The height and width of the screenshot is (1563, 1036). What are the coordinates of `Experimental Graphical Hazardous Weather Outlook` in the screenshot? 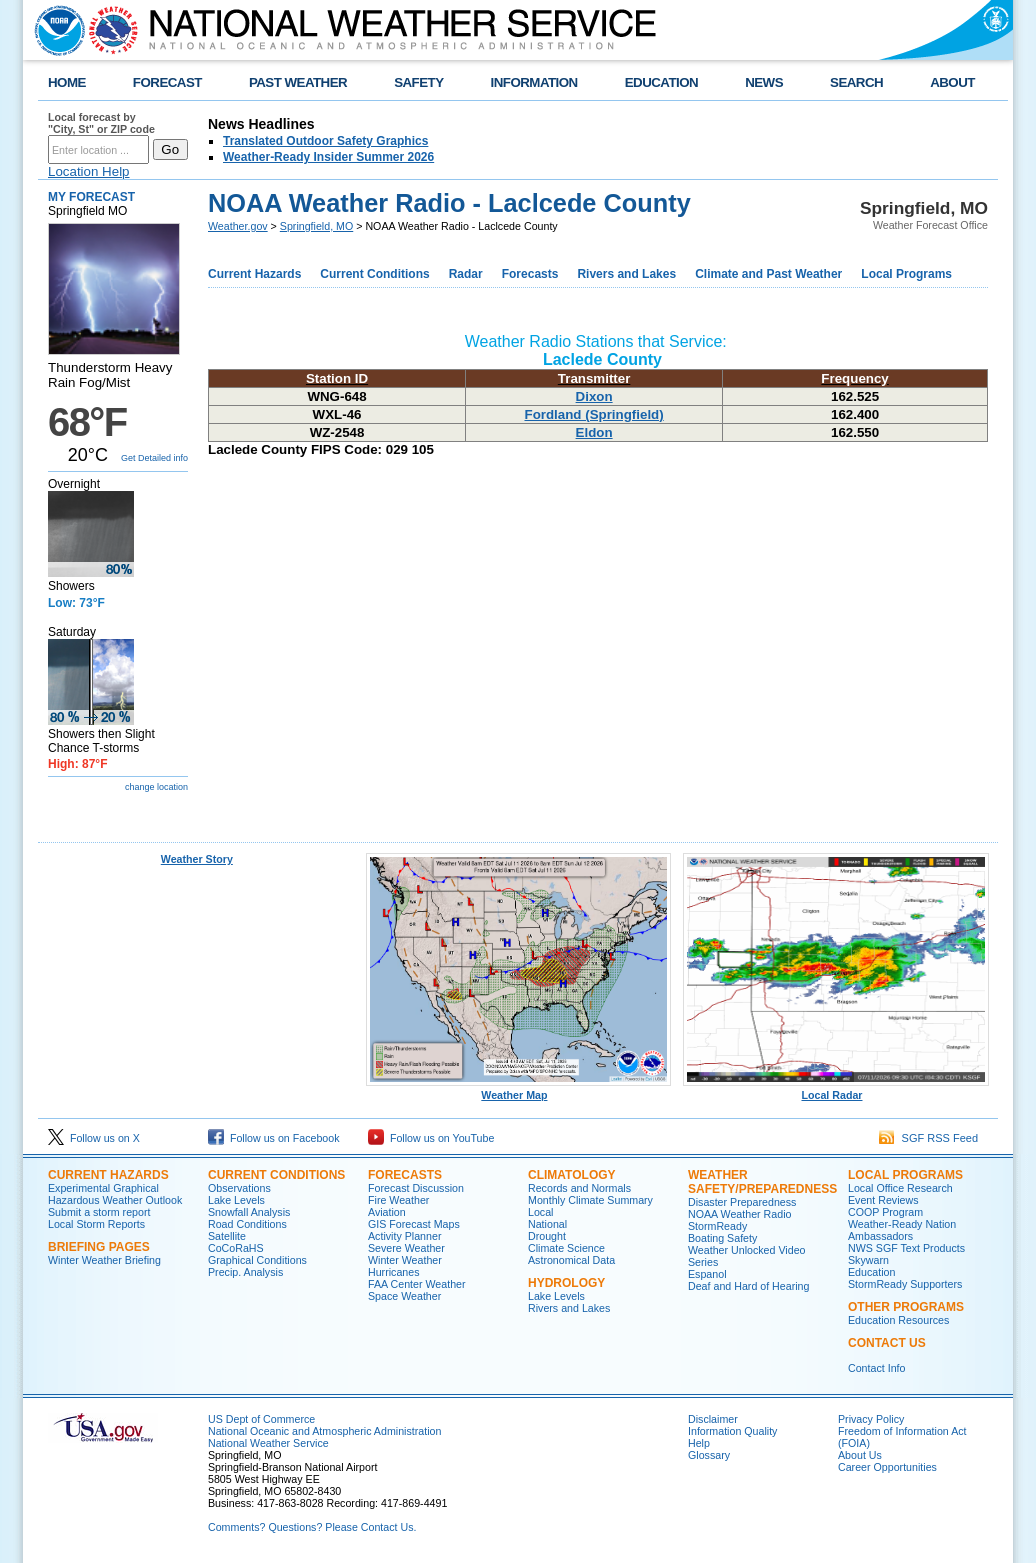 It's located at (115, 1194).